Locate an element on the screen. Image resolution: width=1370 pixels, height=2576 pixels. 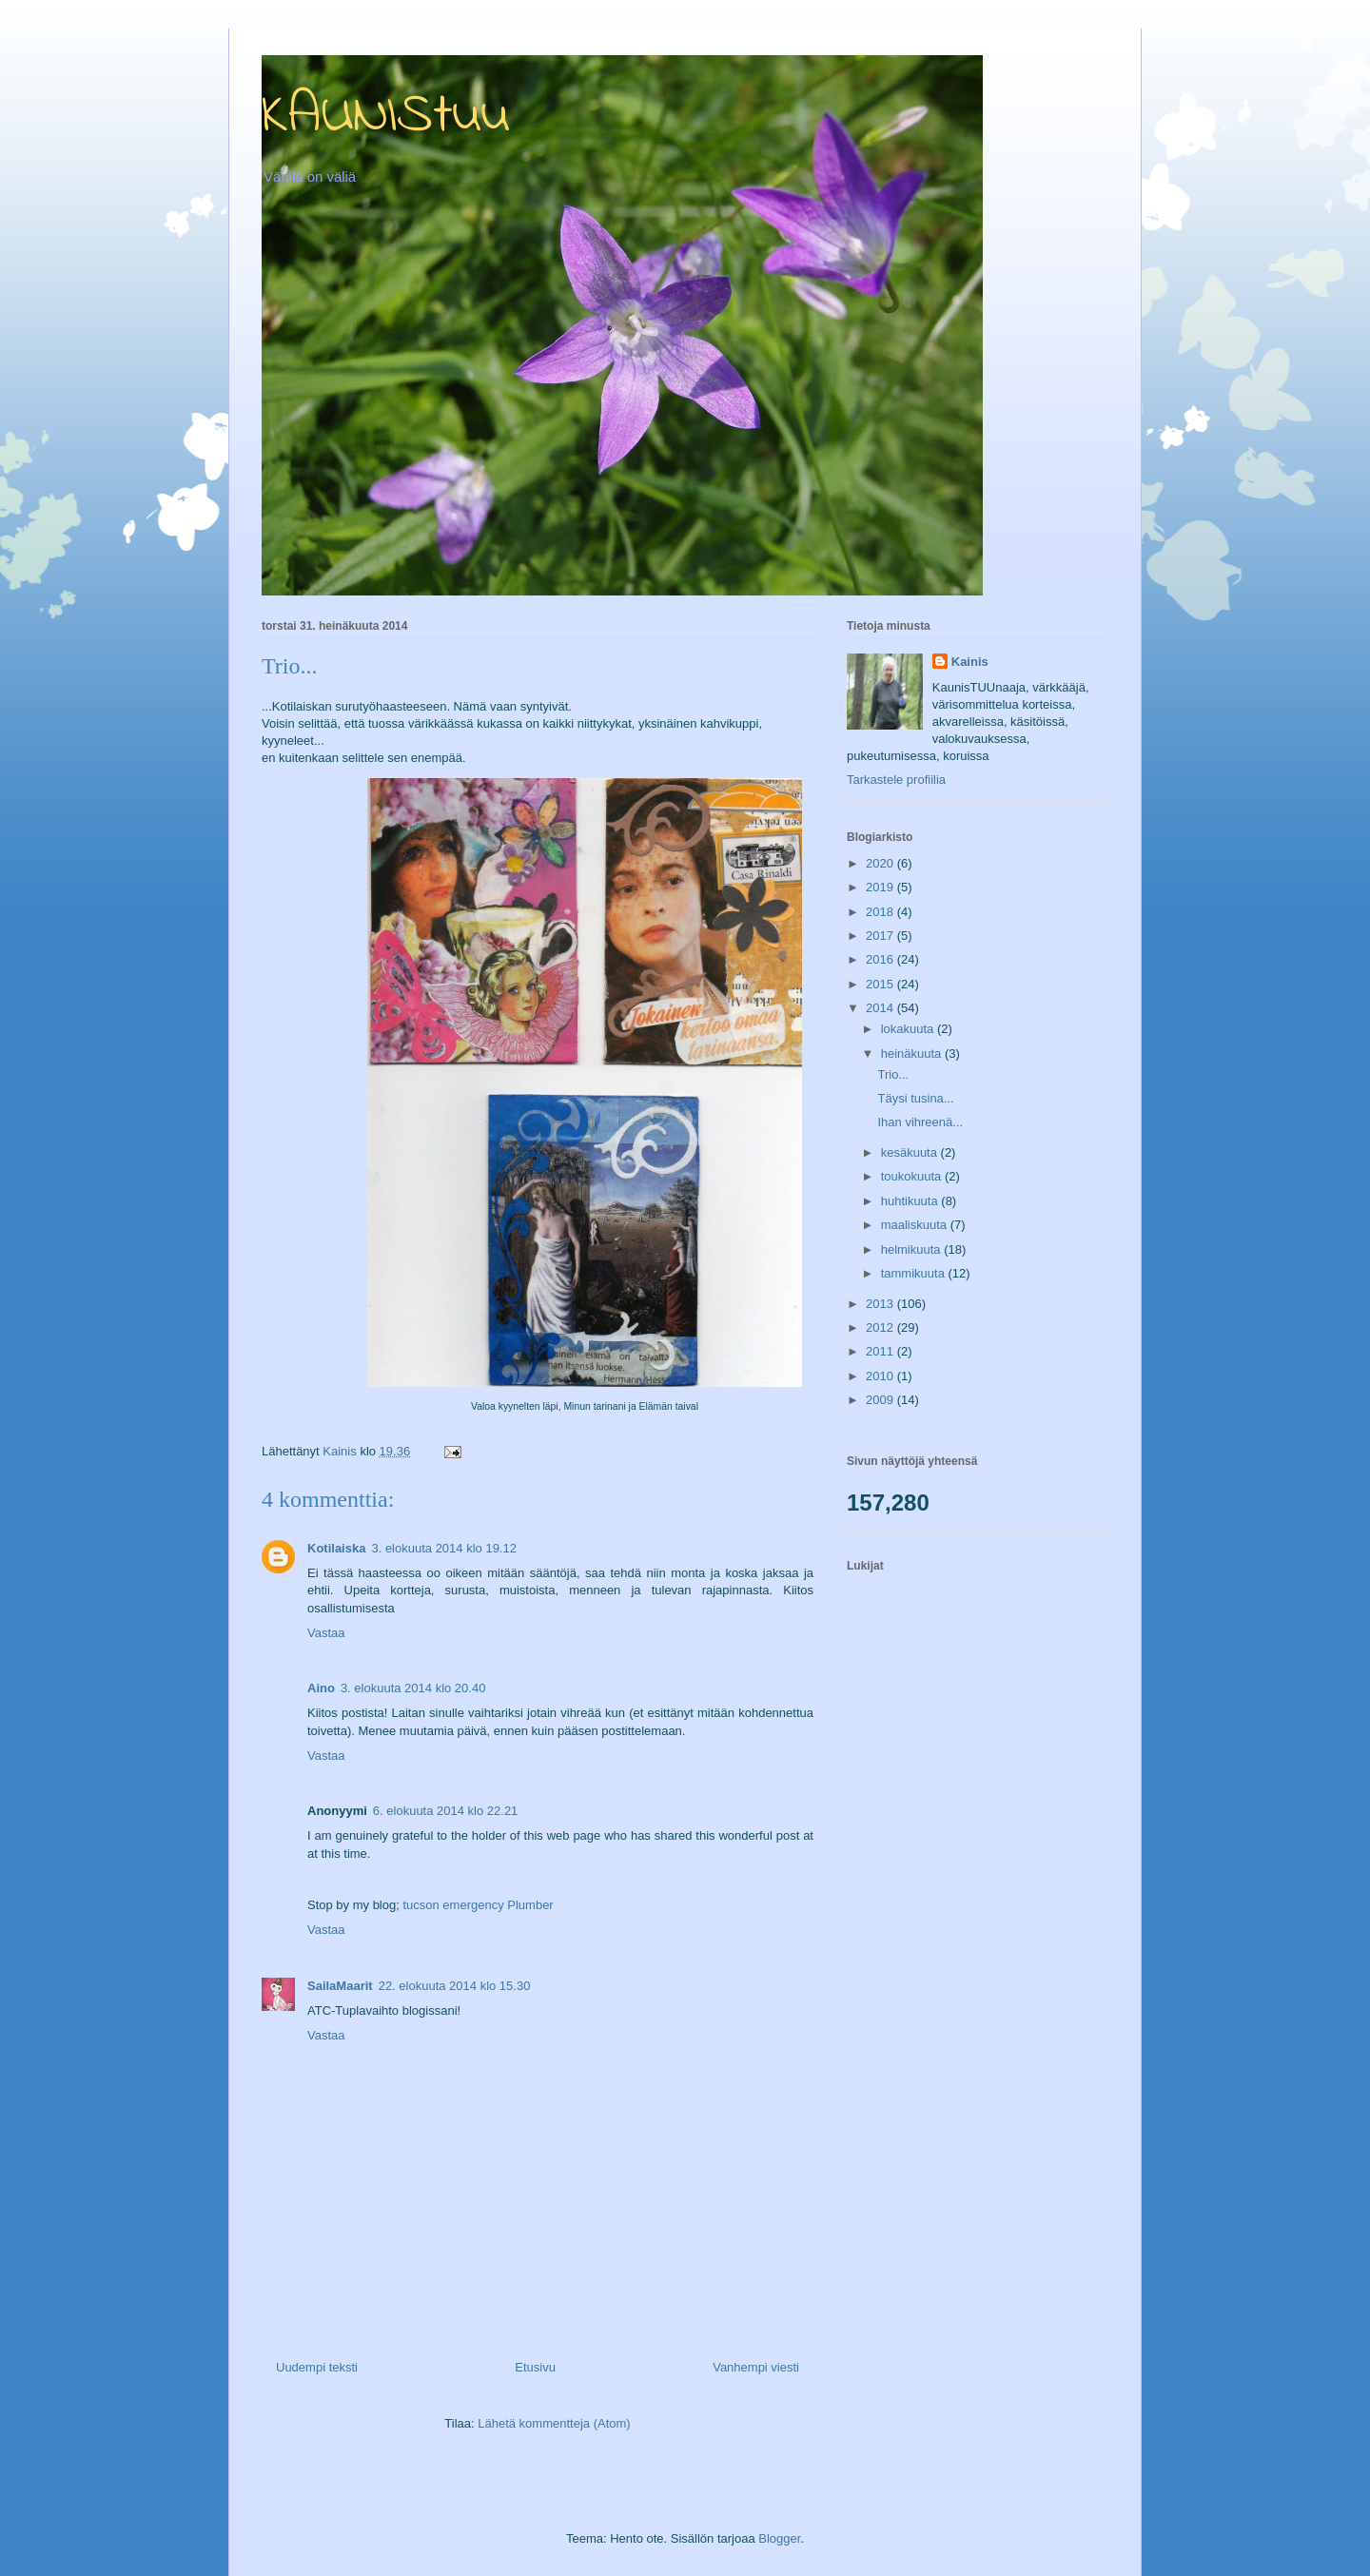
maaliskuuta is located at coordinates (915, 1225).